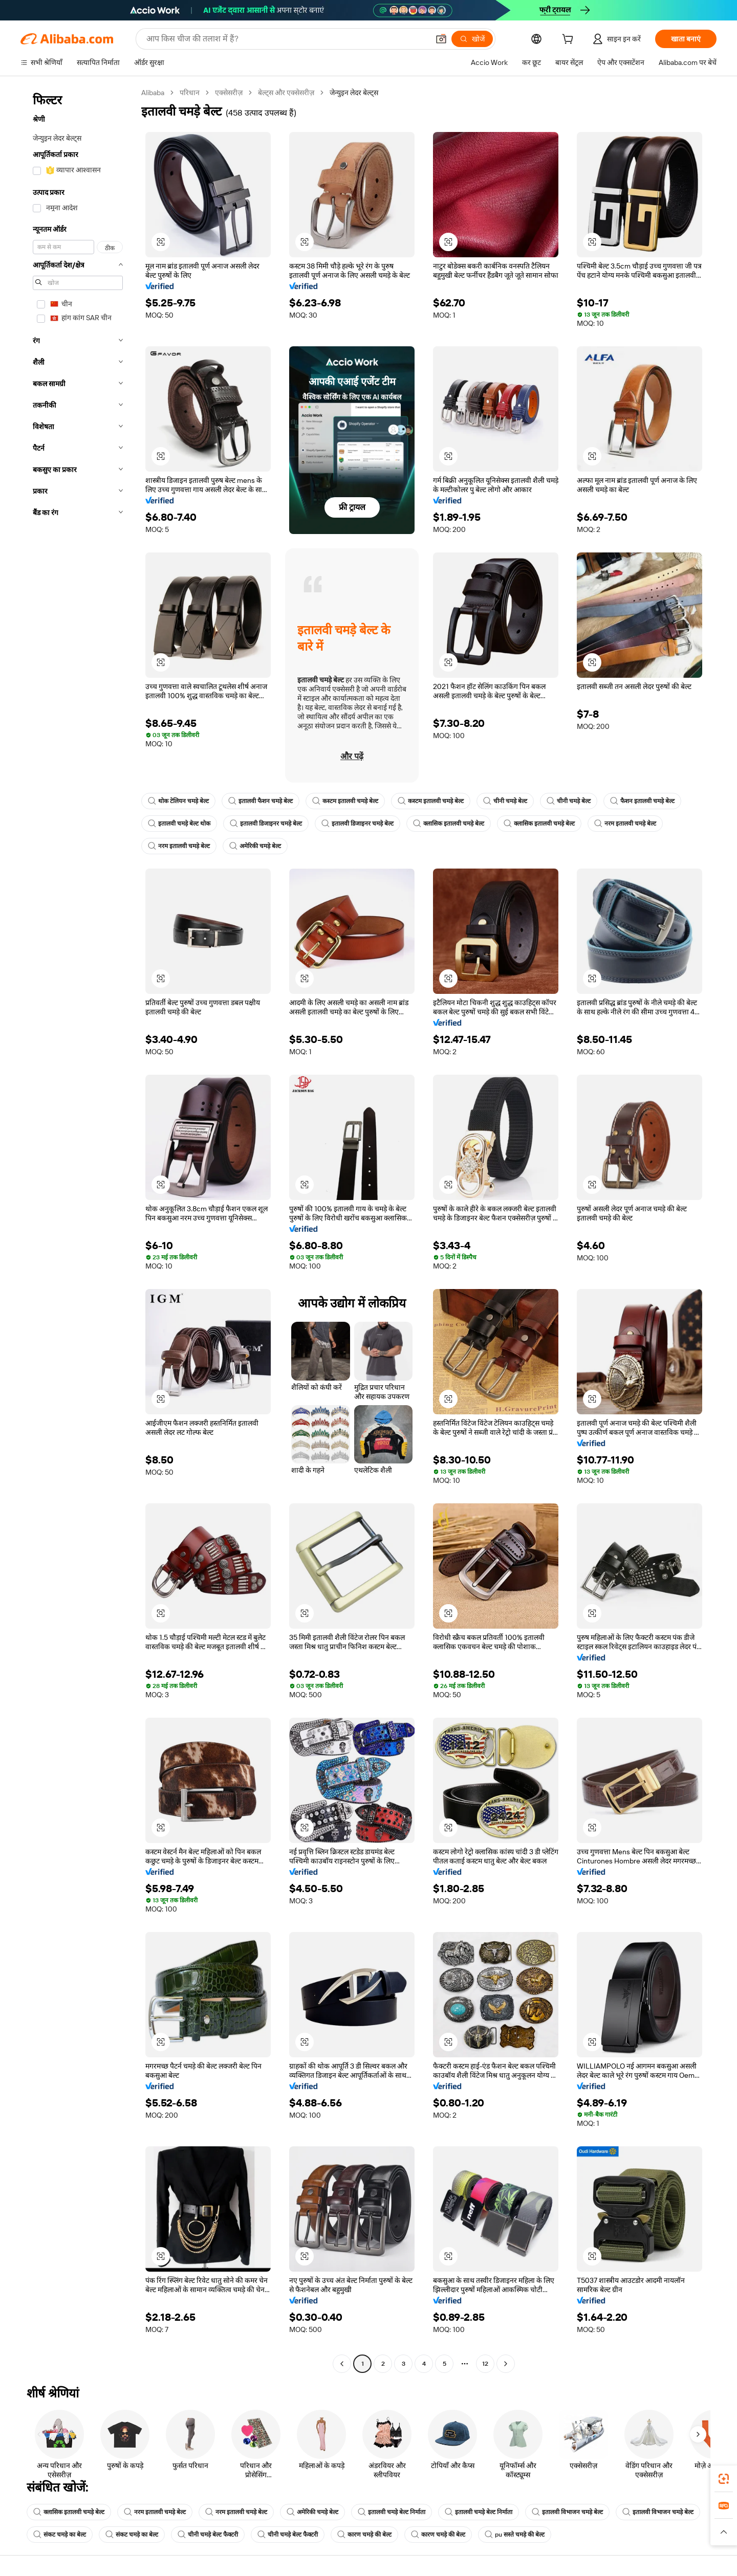 Image resolution: width=737 pixels, height=2576 pixels. What do you see at coordinates (266, 823) in the screenshot?
I see `इतालवी डिजाइनर चमड़े बेल्ट` at bounding box center [266, 823].